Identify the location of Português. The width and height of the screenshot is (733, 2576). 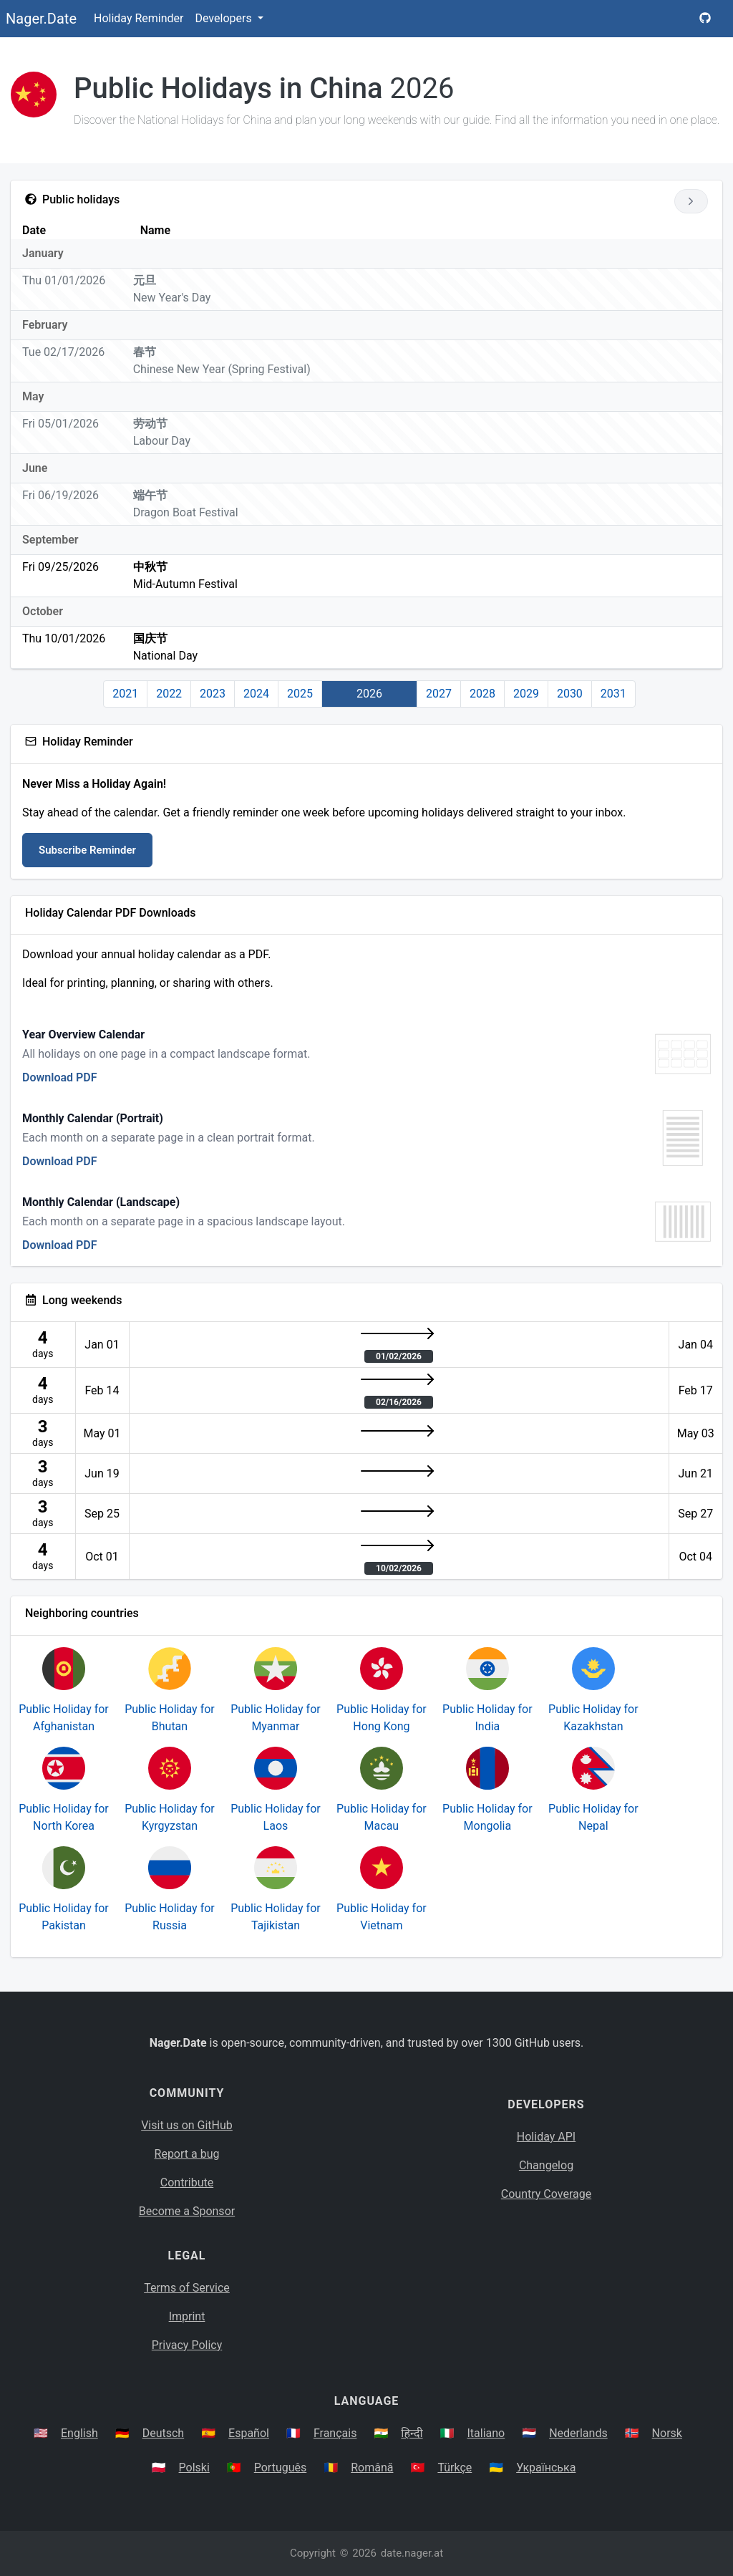
(280, 2467).